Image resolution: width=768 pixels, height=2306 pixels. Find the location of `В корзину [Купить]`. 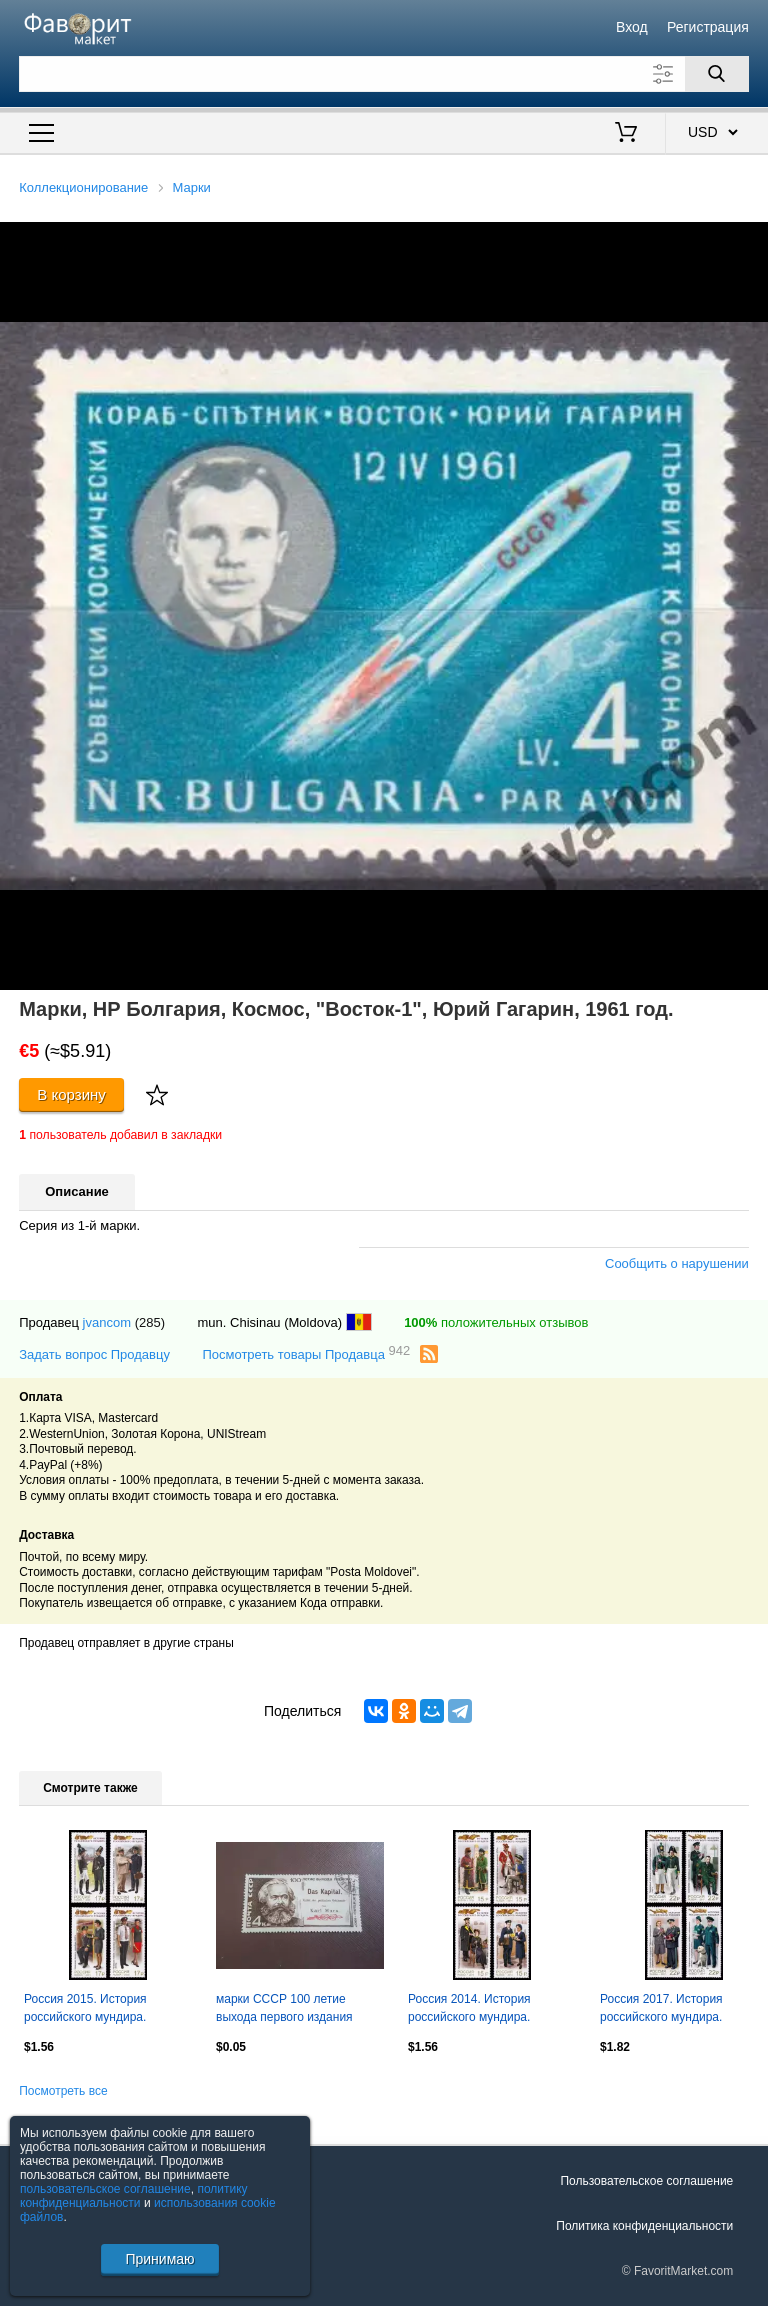

В корзину [Купить] is located at coordinates (71, 1094).